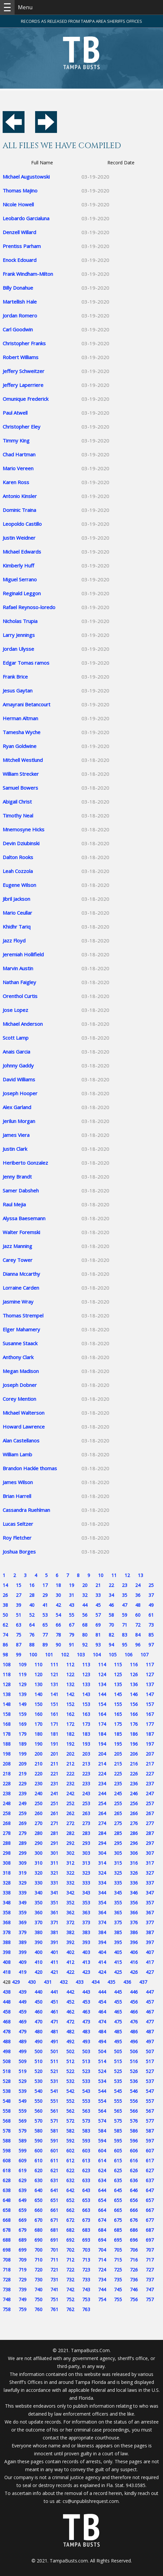 The image size is (163, 2576). What do you see at coordinates (86, 2260) in the screenshot?
I see `713` at bounding box center [86, 2260].